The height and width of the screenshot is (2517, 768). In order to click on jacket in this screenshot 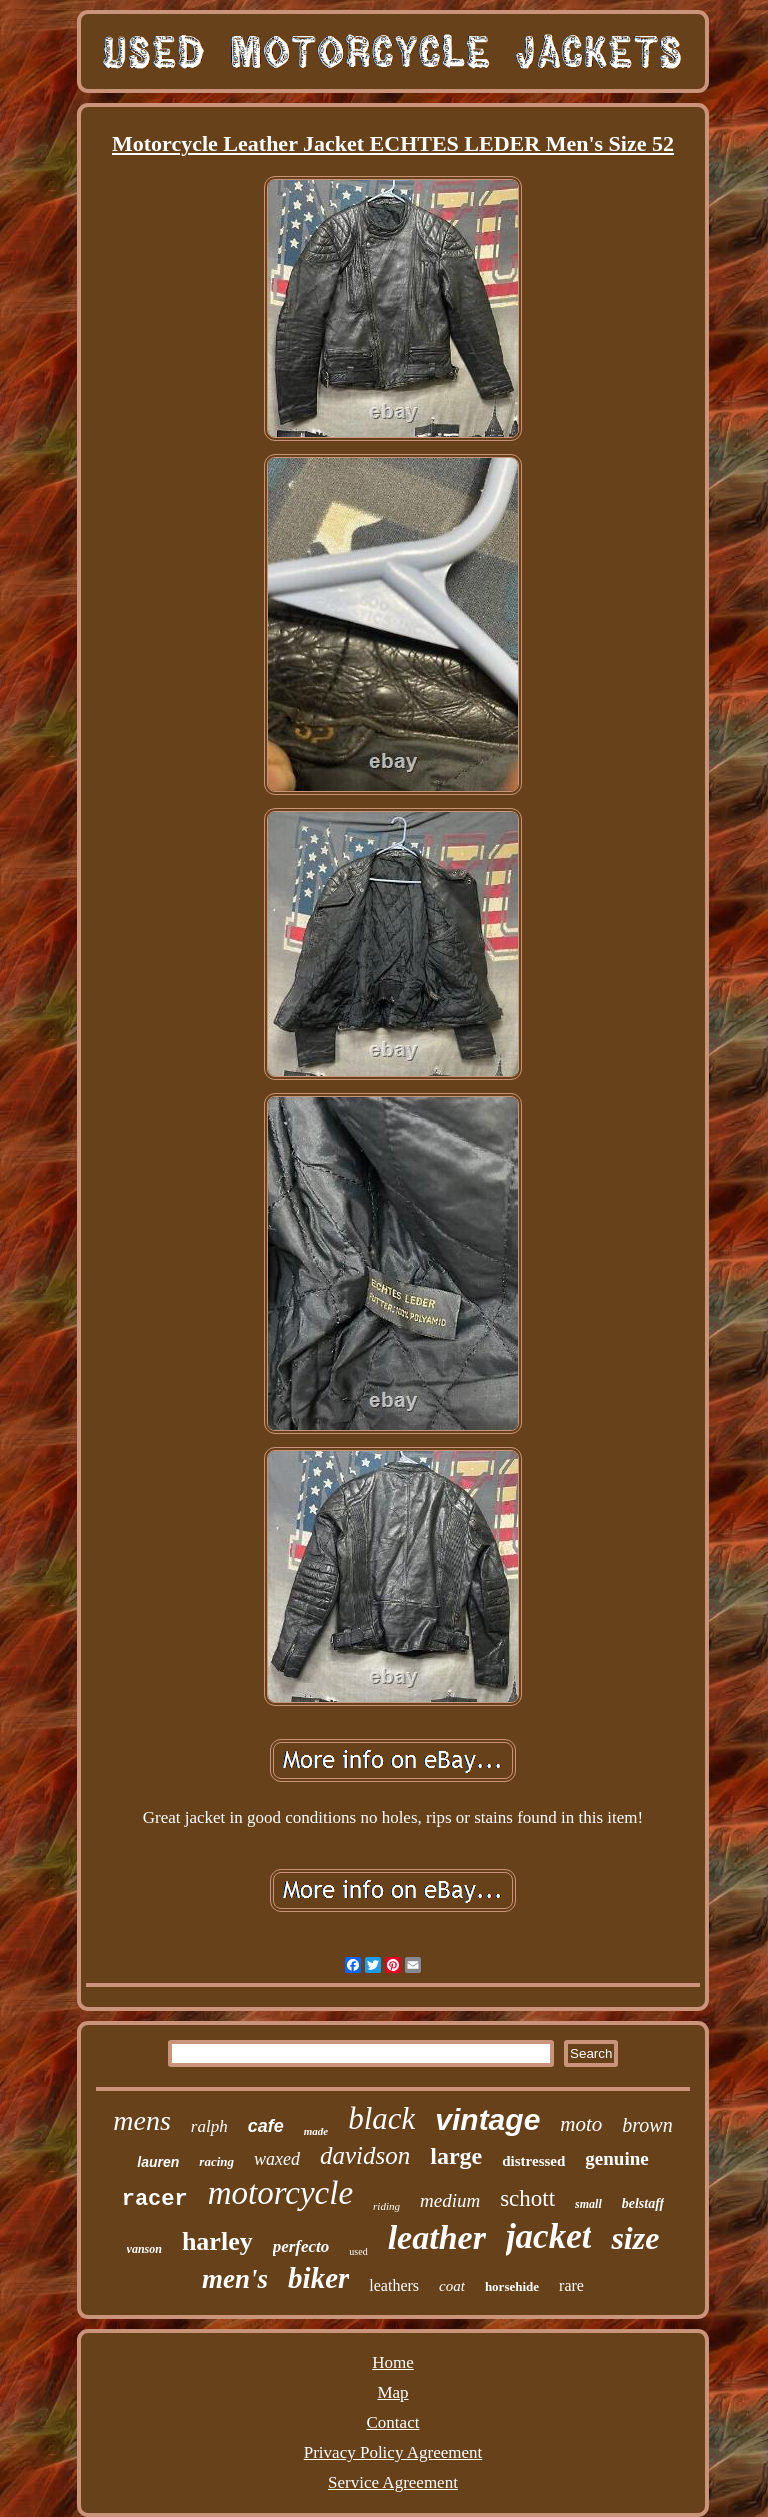, I will do `click(549, 2236)`.